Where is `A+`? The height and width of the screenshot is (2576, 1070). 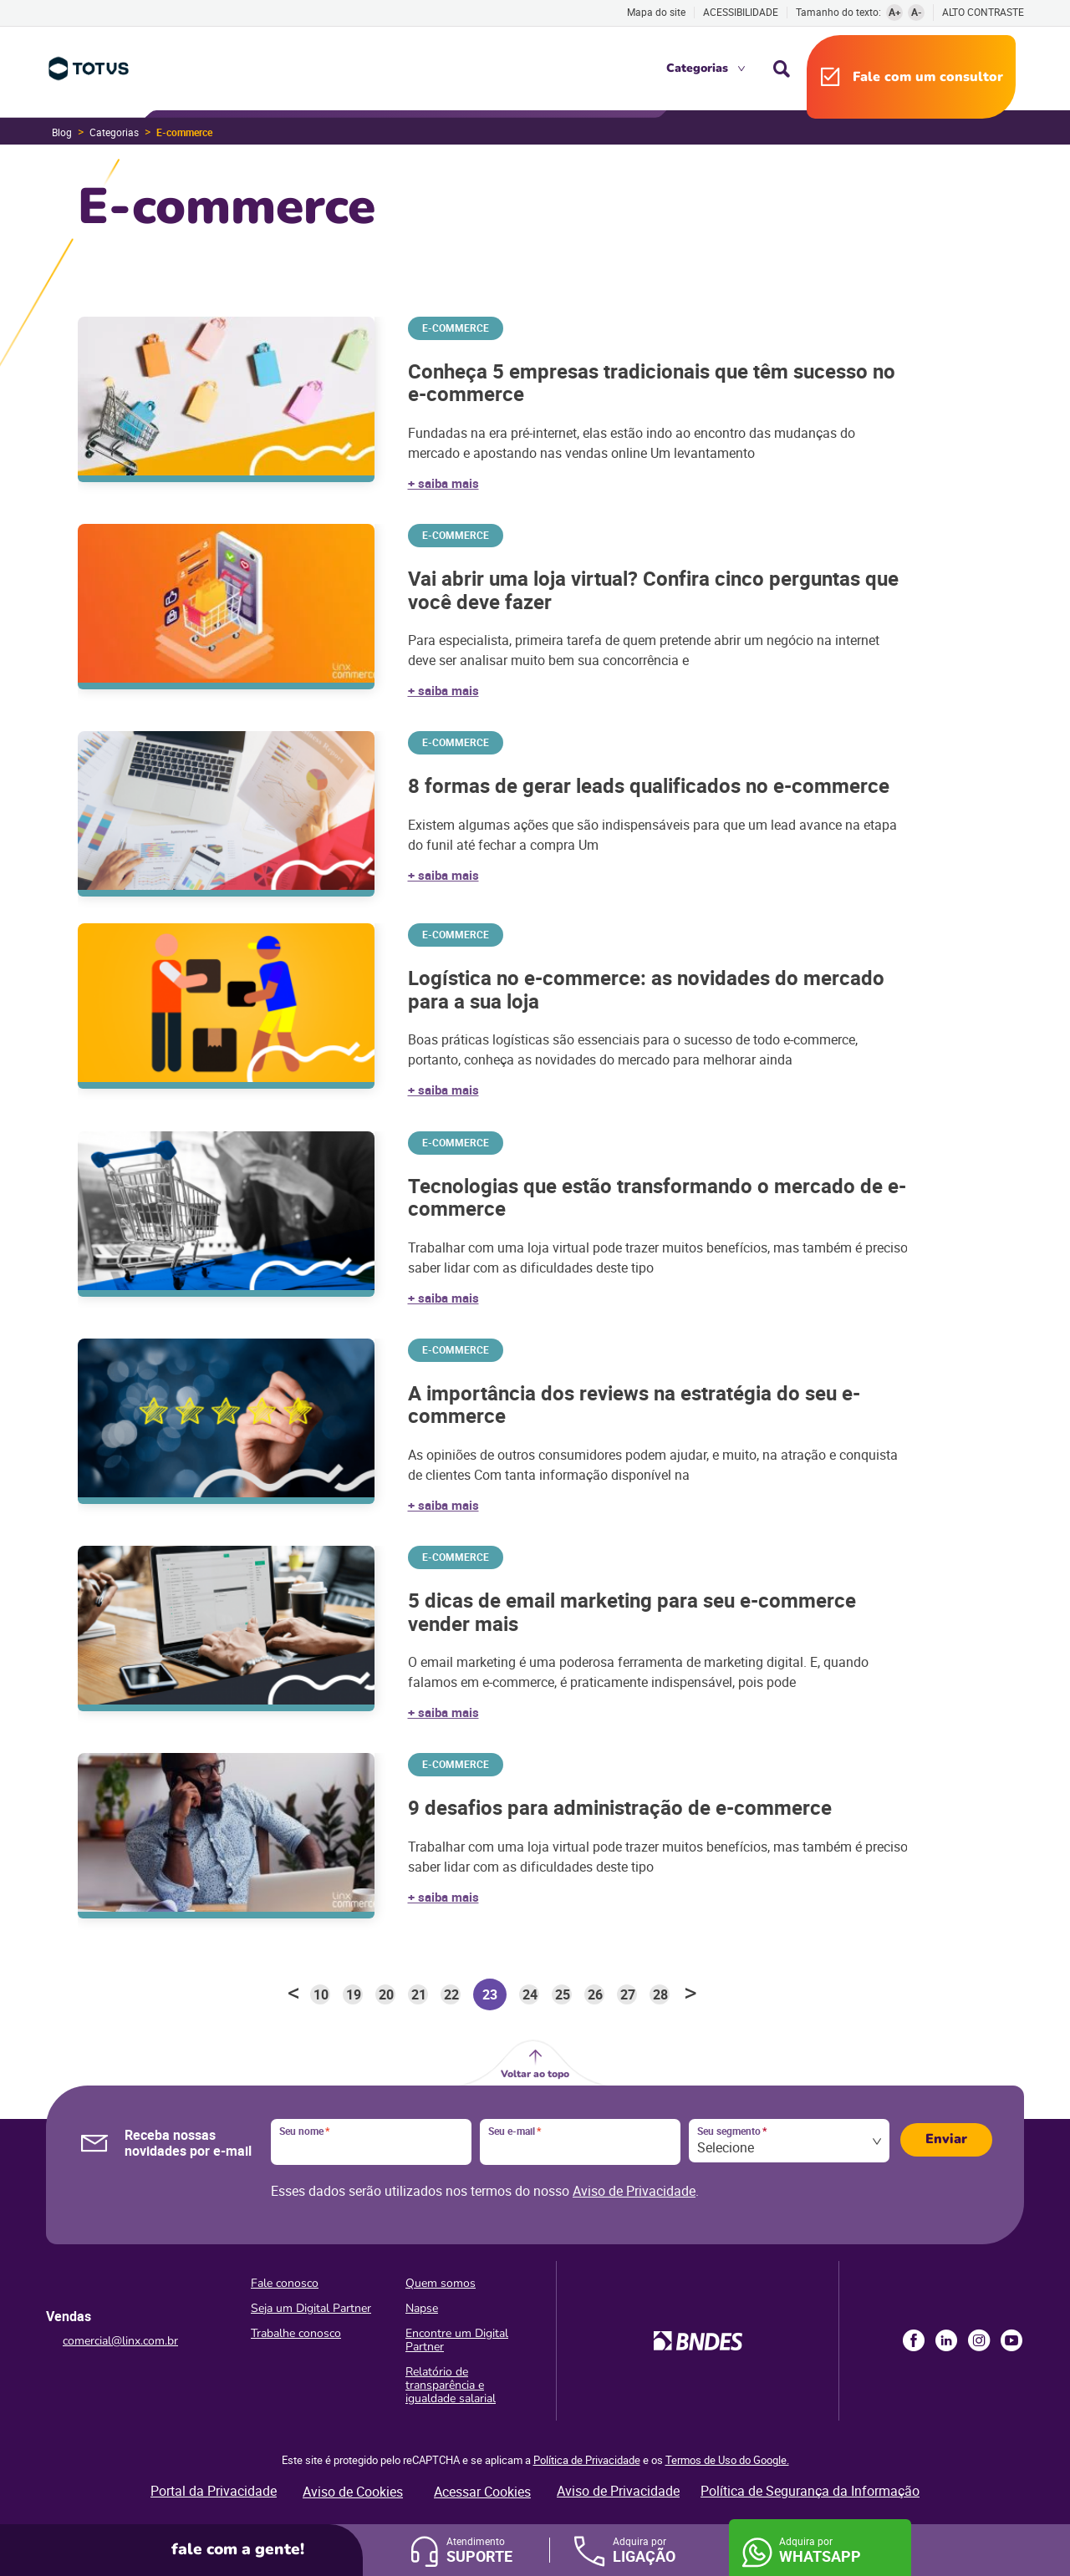 A+ is located at coordinates (895, 11).